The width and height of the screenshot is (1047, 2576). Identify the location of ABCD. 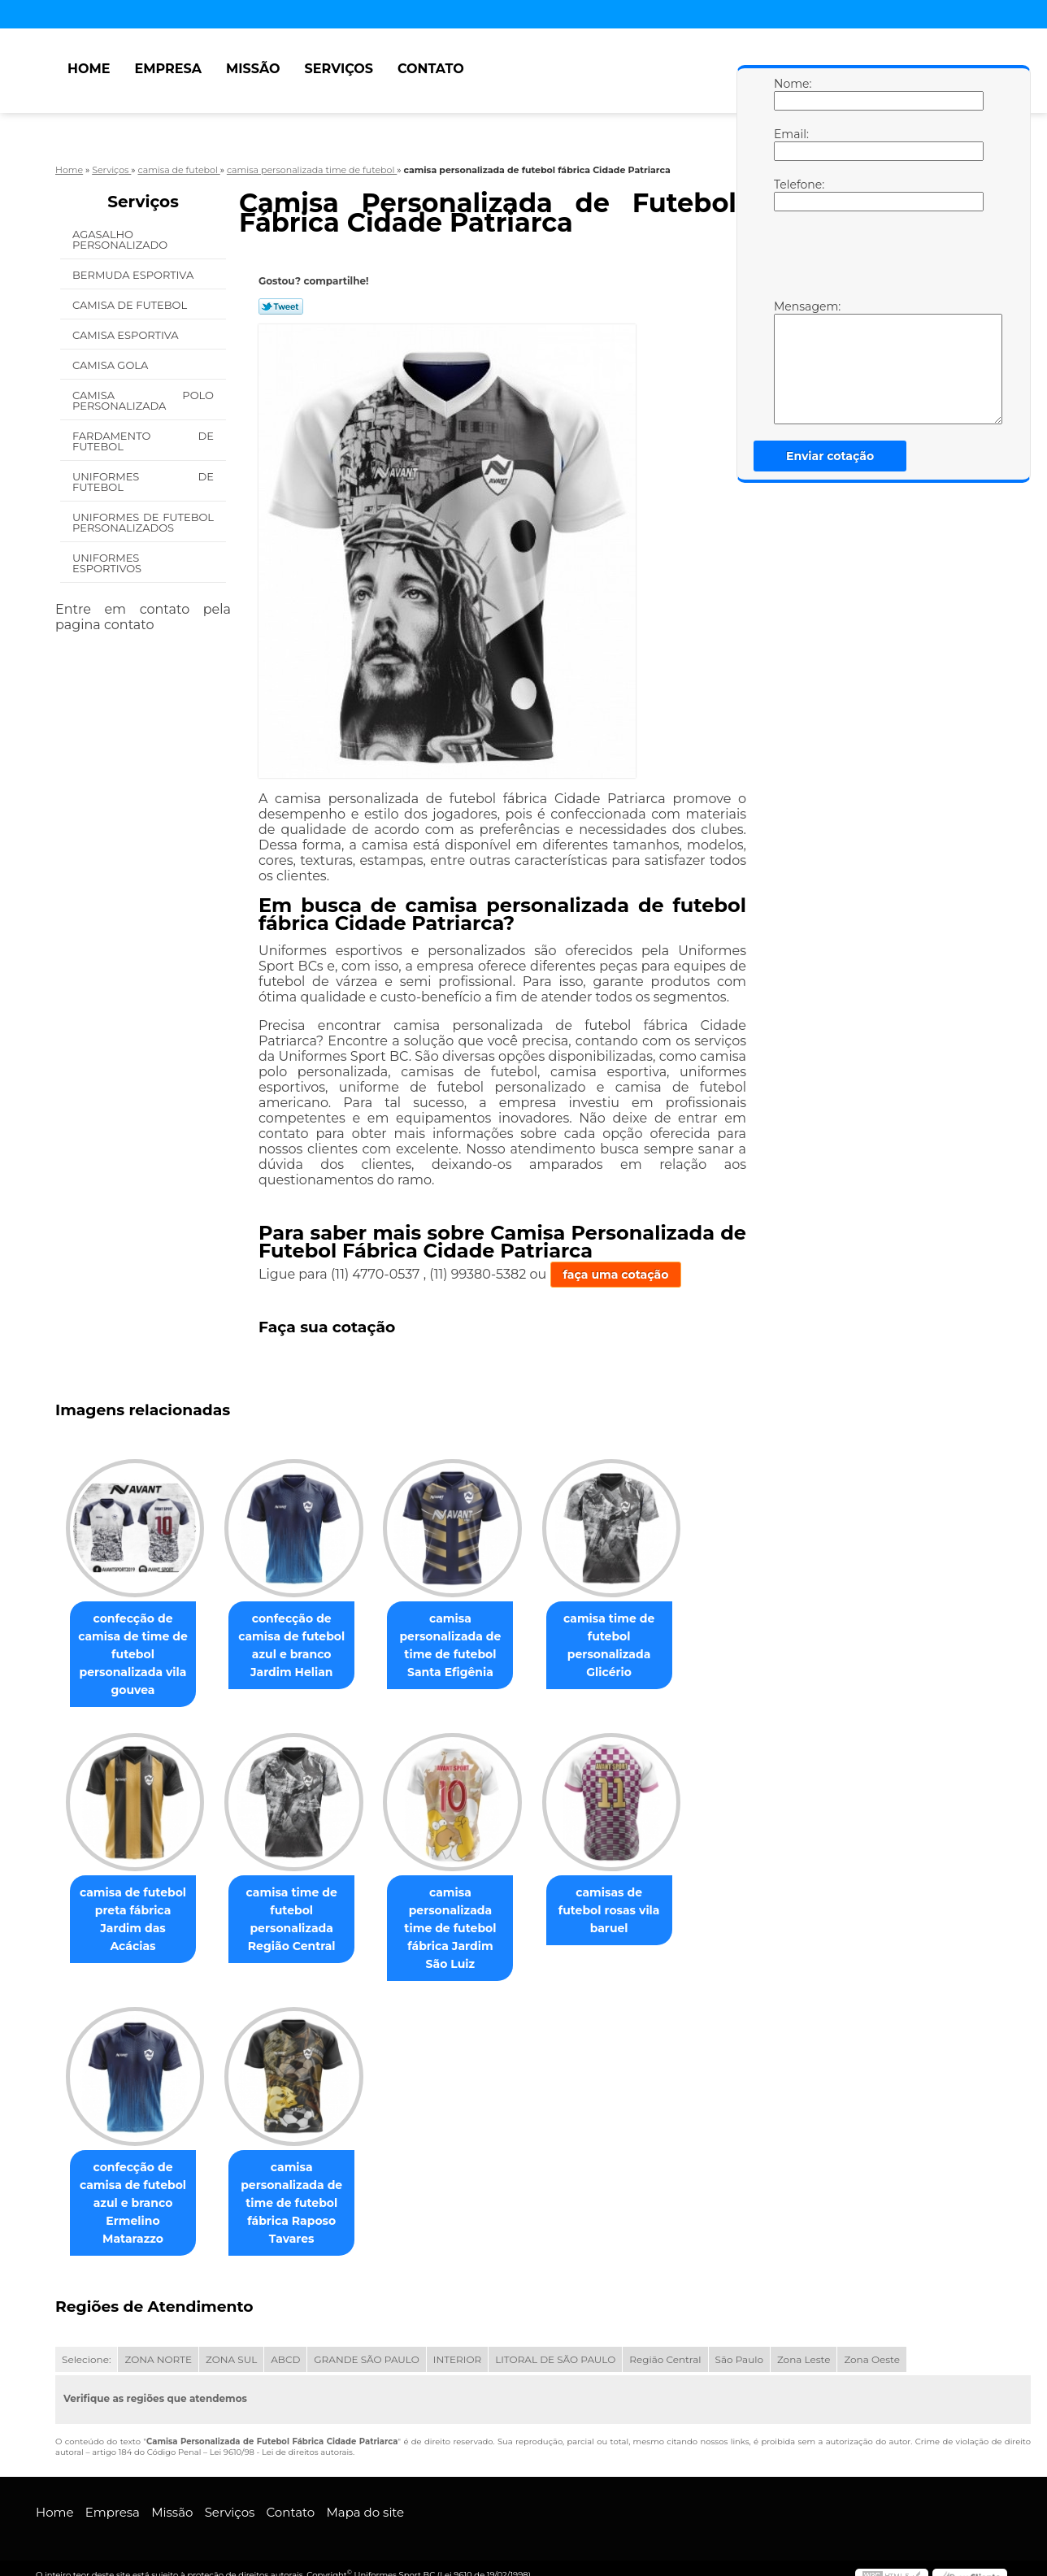
(285, 2345).